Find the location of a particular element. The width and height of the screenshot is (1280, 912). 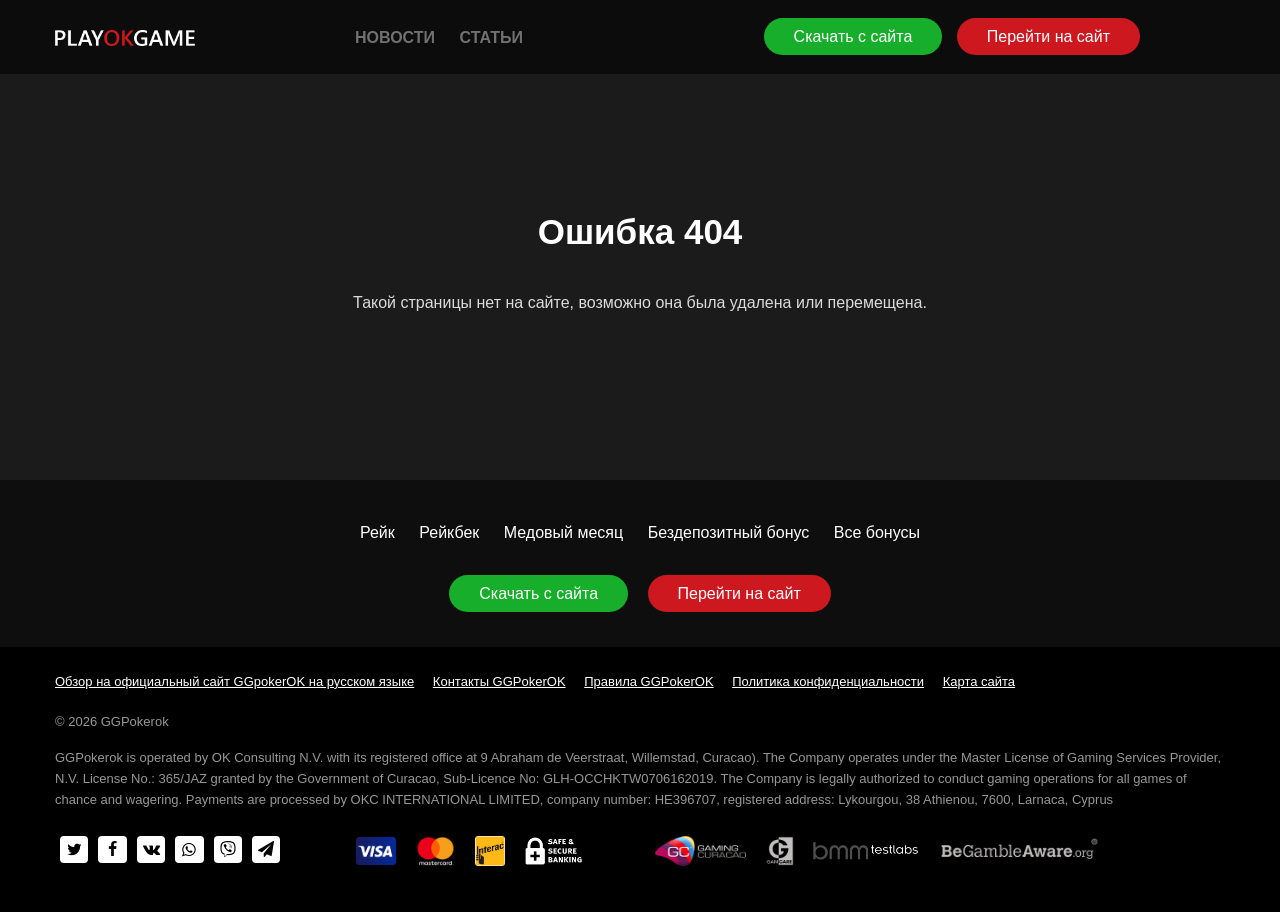

Правила GGPokerOK is located at coordinates (648, 681).